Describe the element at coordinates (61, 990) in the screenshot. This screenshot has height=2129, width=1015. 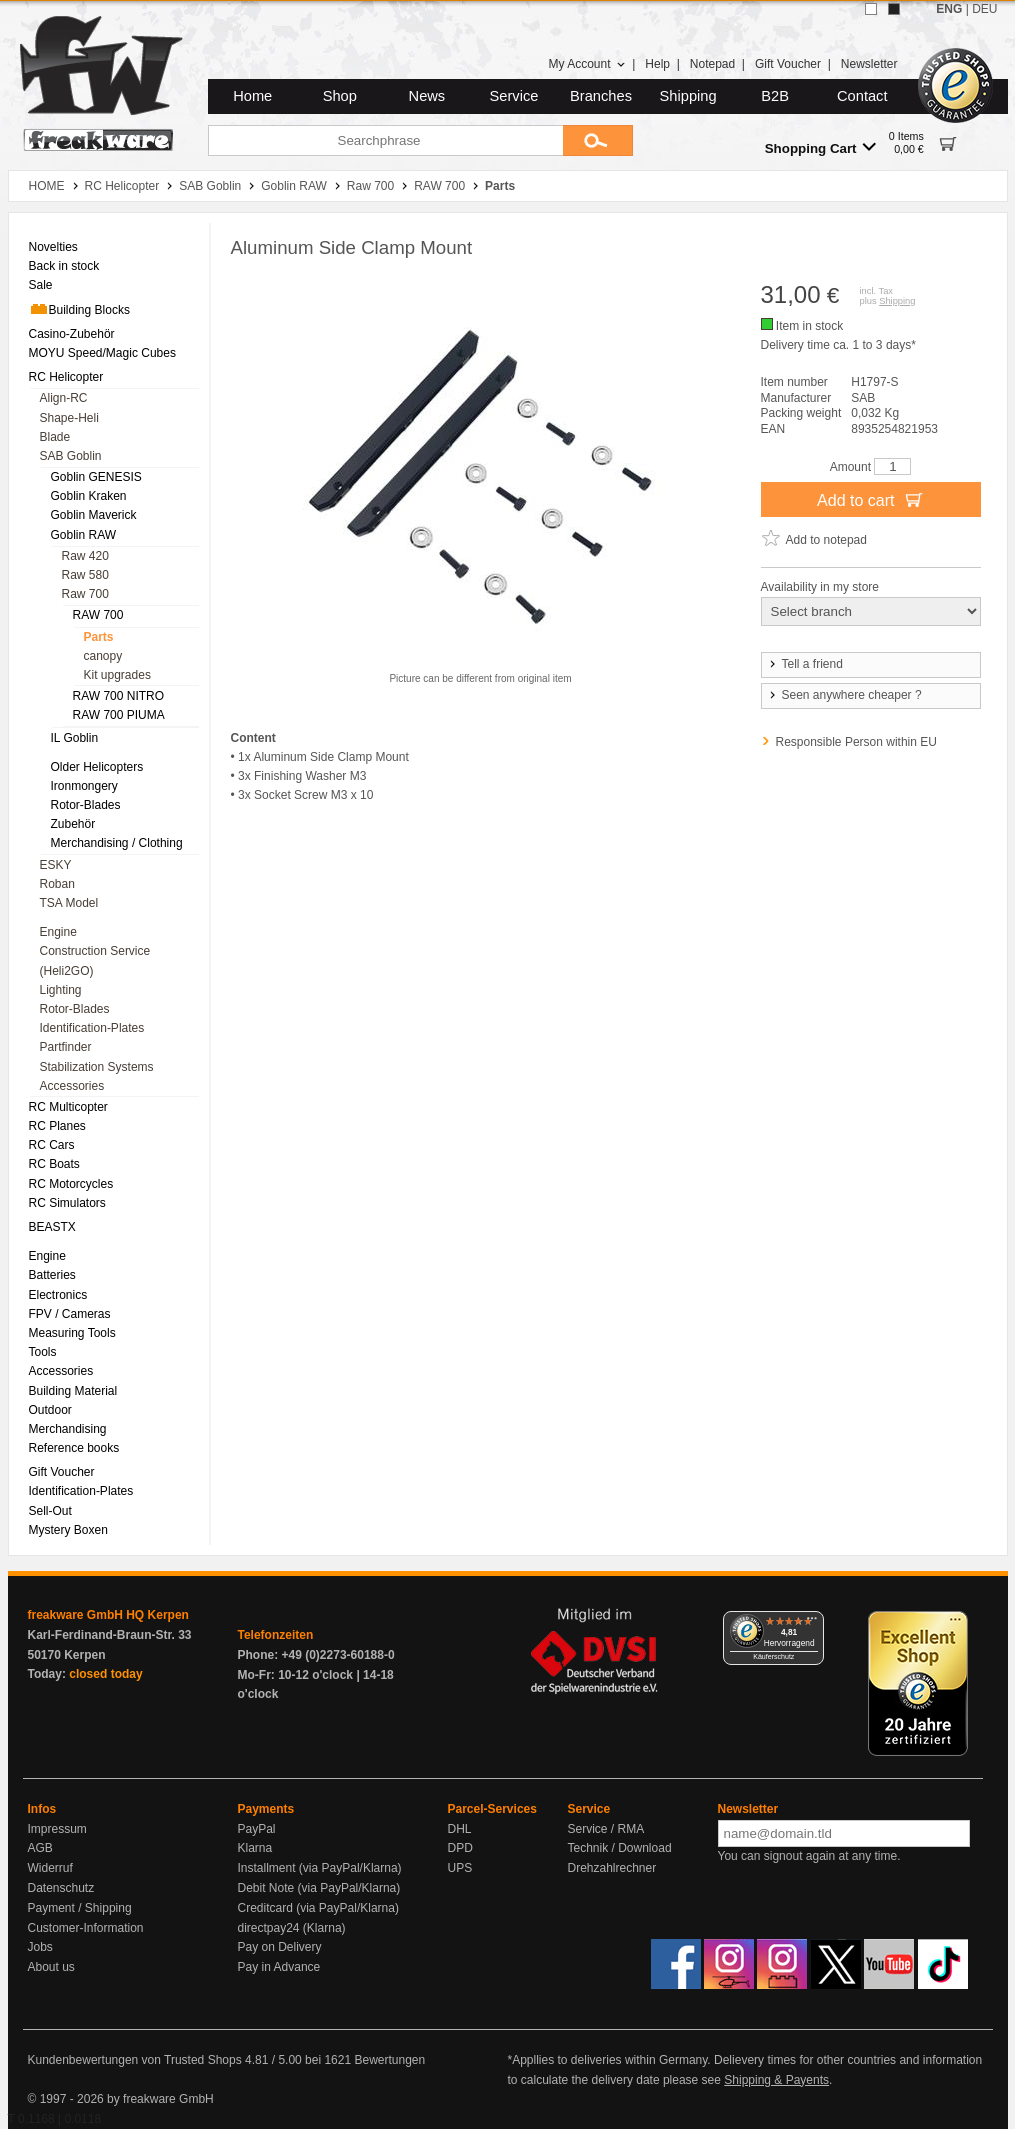
I see `Lighting [menuitem]` at that location.